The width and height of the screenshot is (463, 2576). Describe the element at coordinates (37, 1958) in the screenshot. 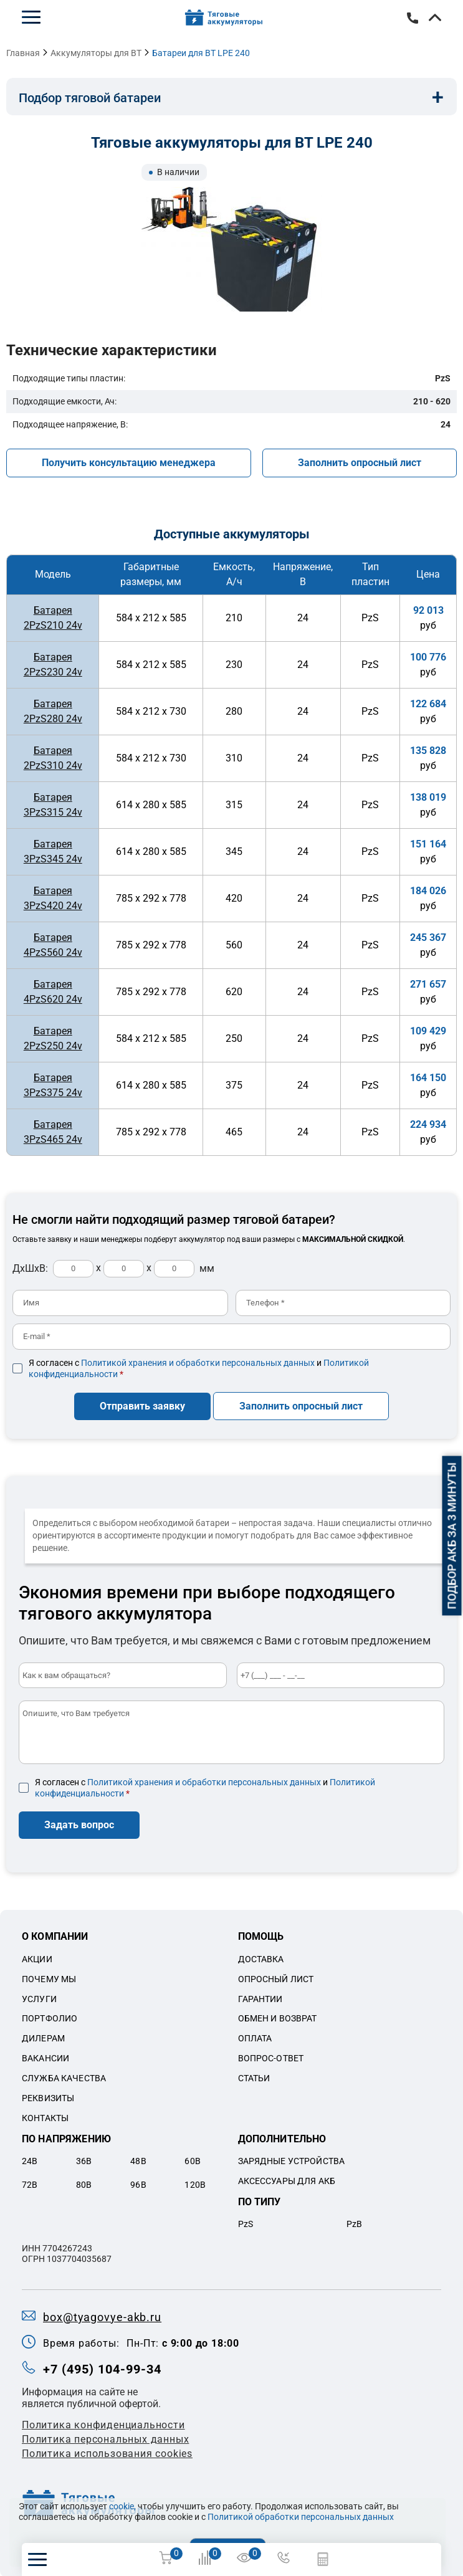

I see `Акции` at that location.